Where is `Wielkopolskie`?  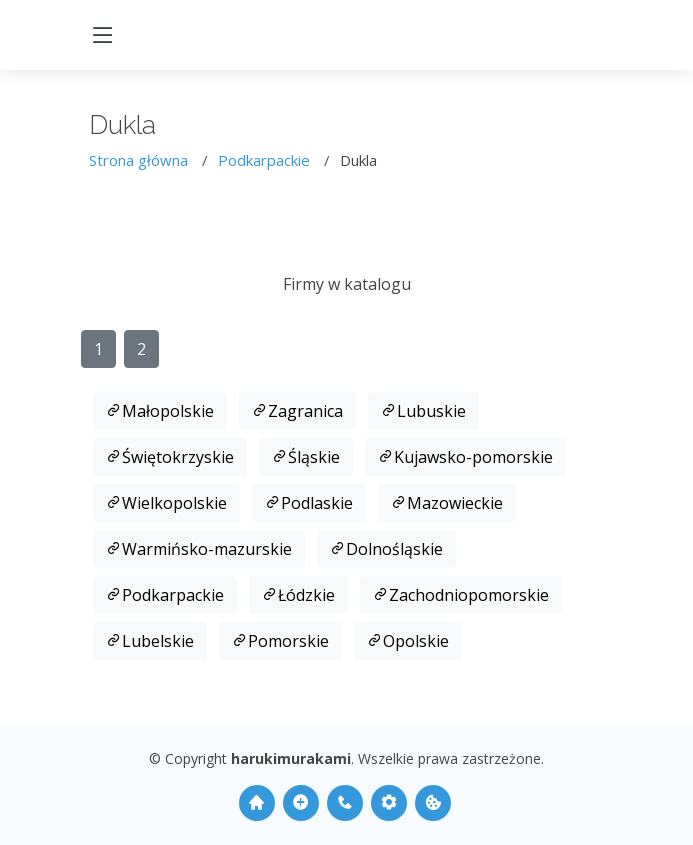 Wielkopolskie is located at coordinates (166, 503).